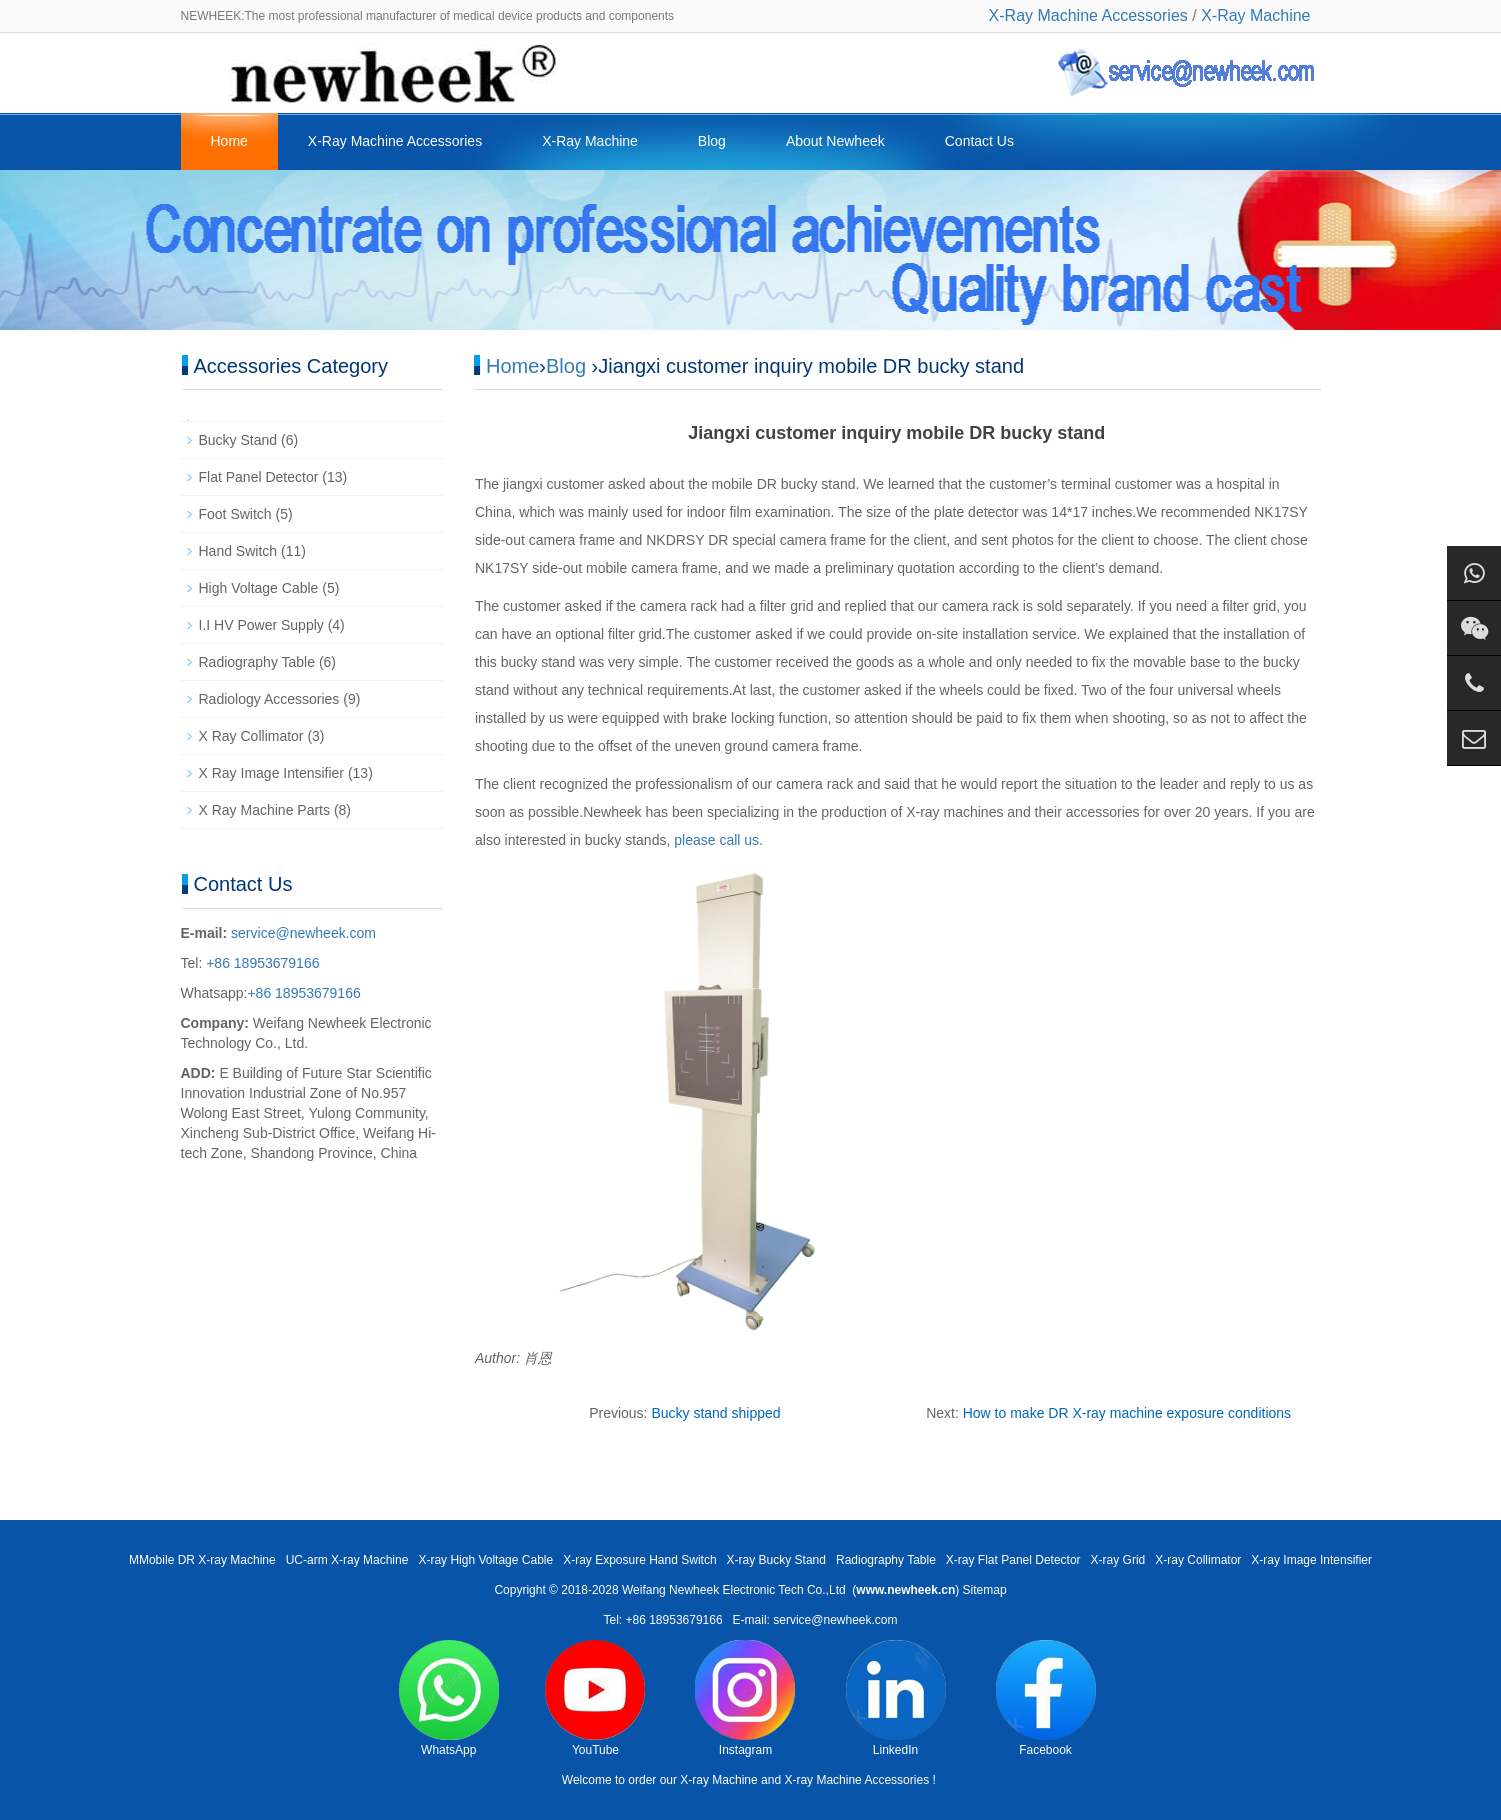  I want to click on WhatsApp, so click(449, 1698).